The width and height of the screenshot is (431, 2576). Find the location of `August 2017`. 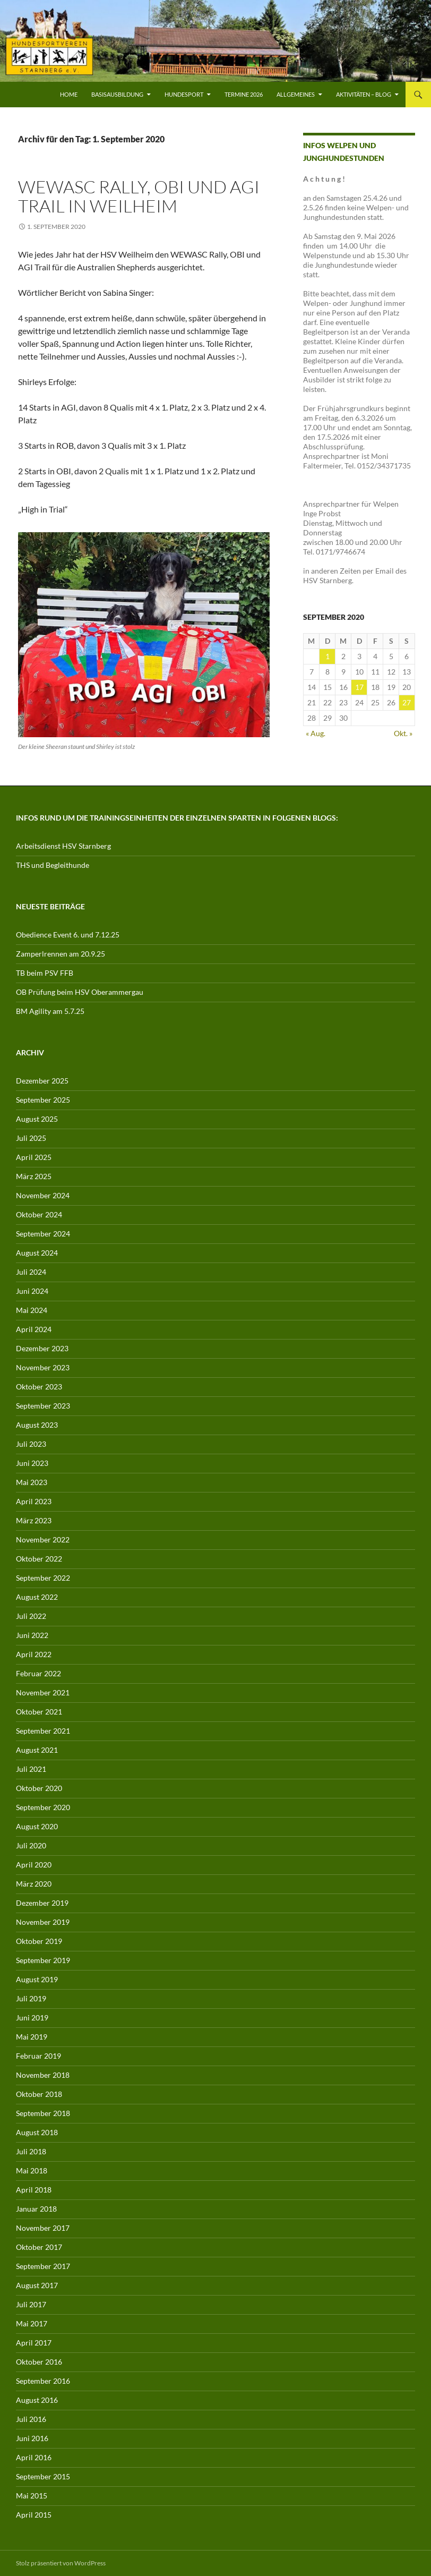

August 2017 is located at coordinates (37, 2285).